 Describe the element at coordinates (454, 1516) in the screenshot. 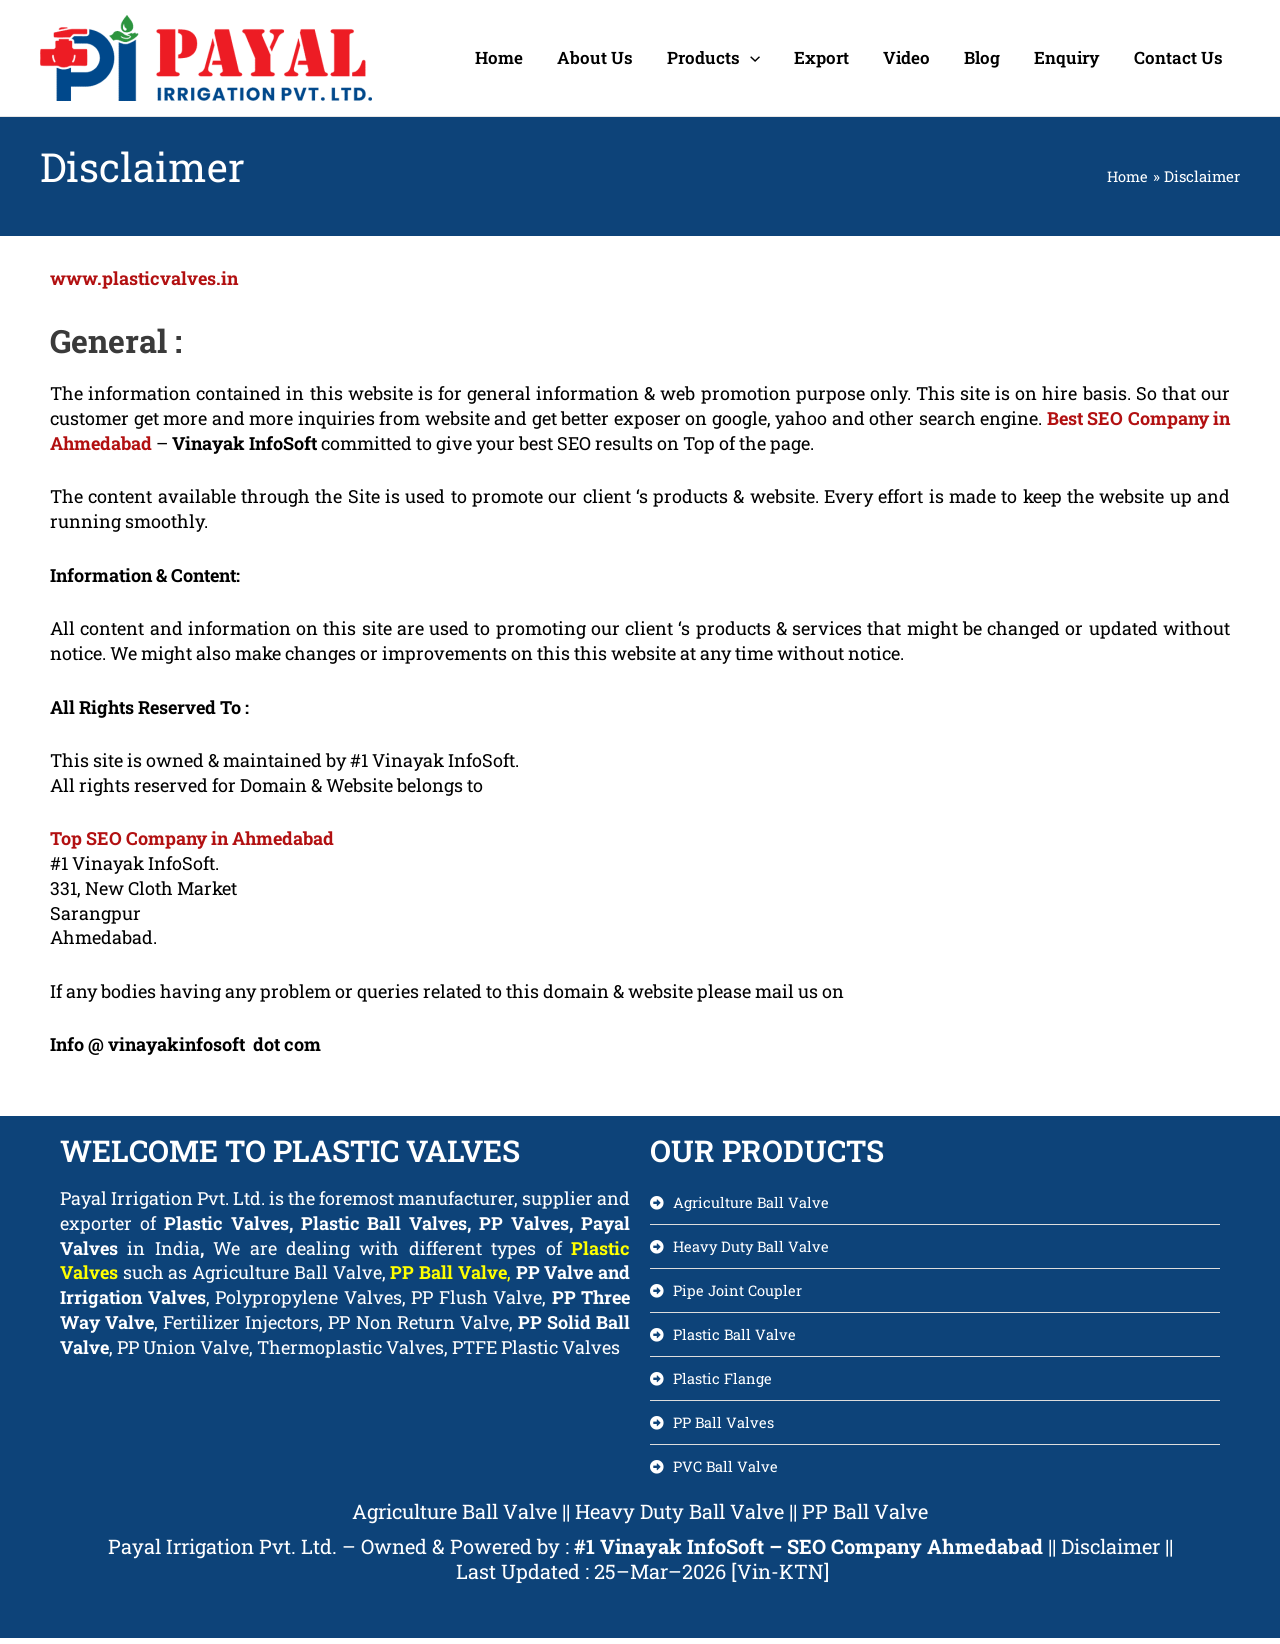

I see `Agriculture Ball Valve` at that location.